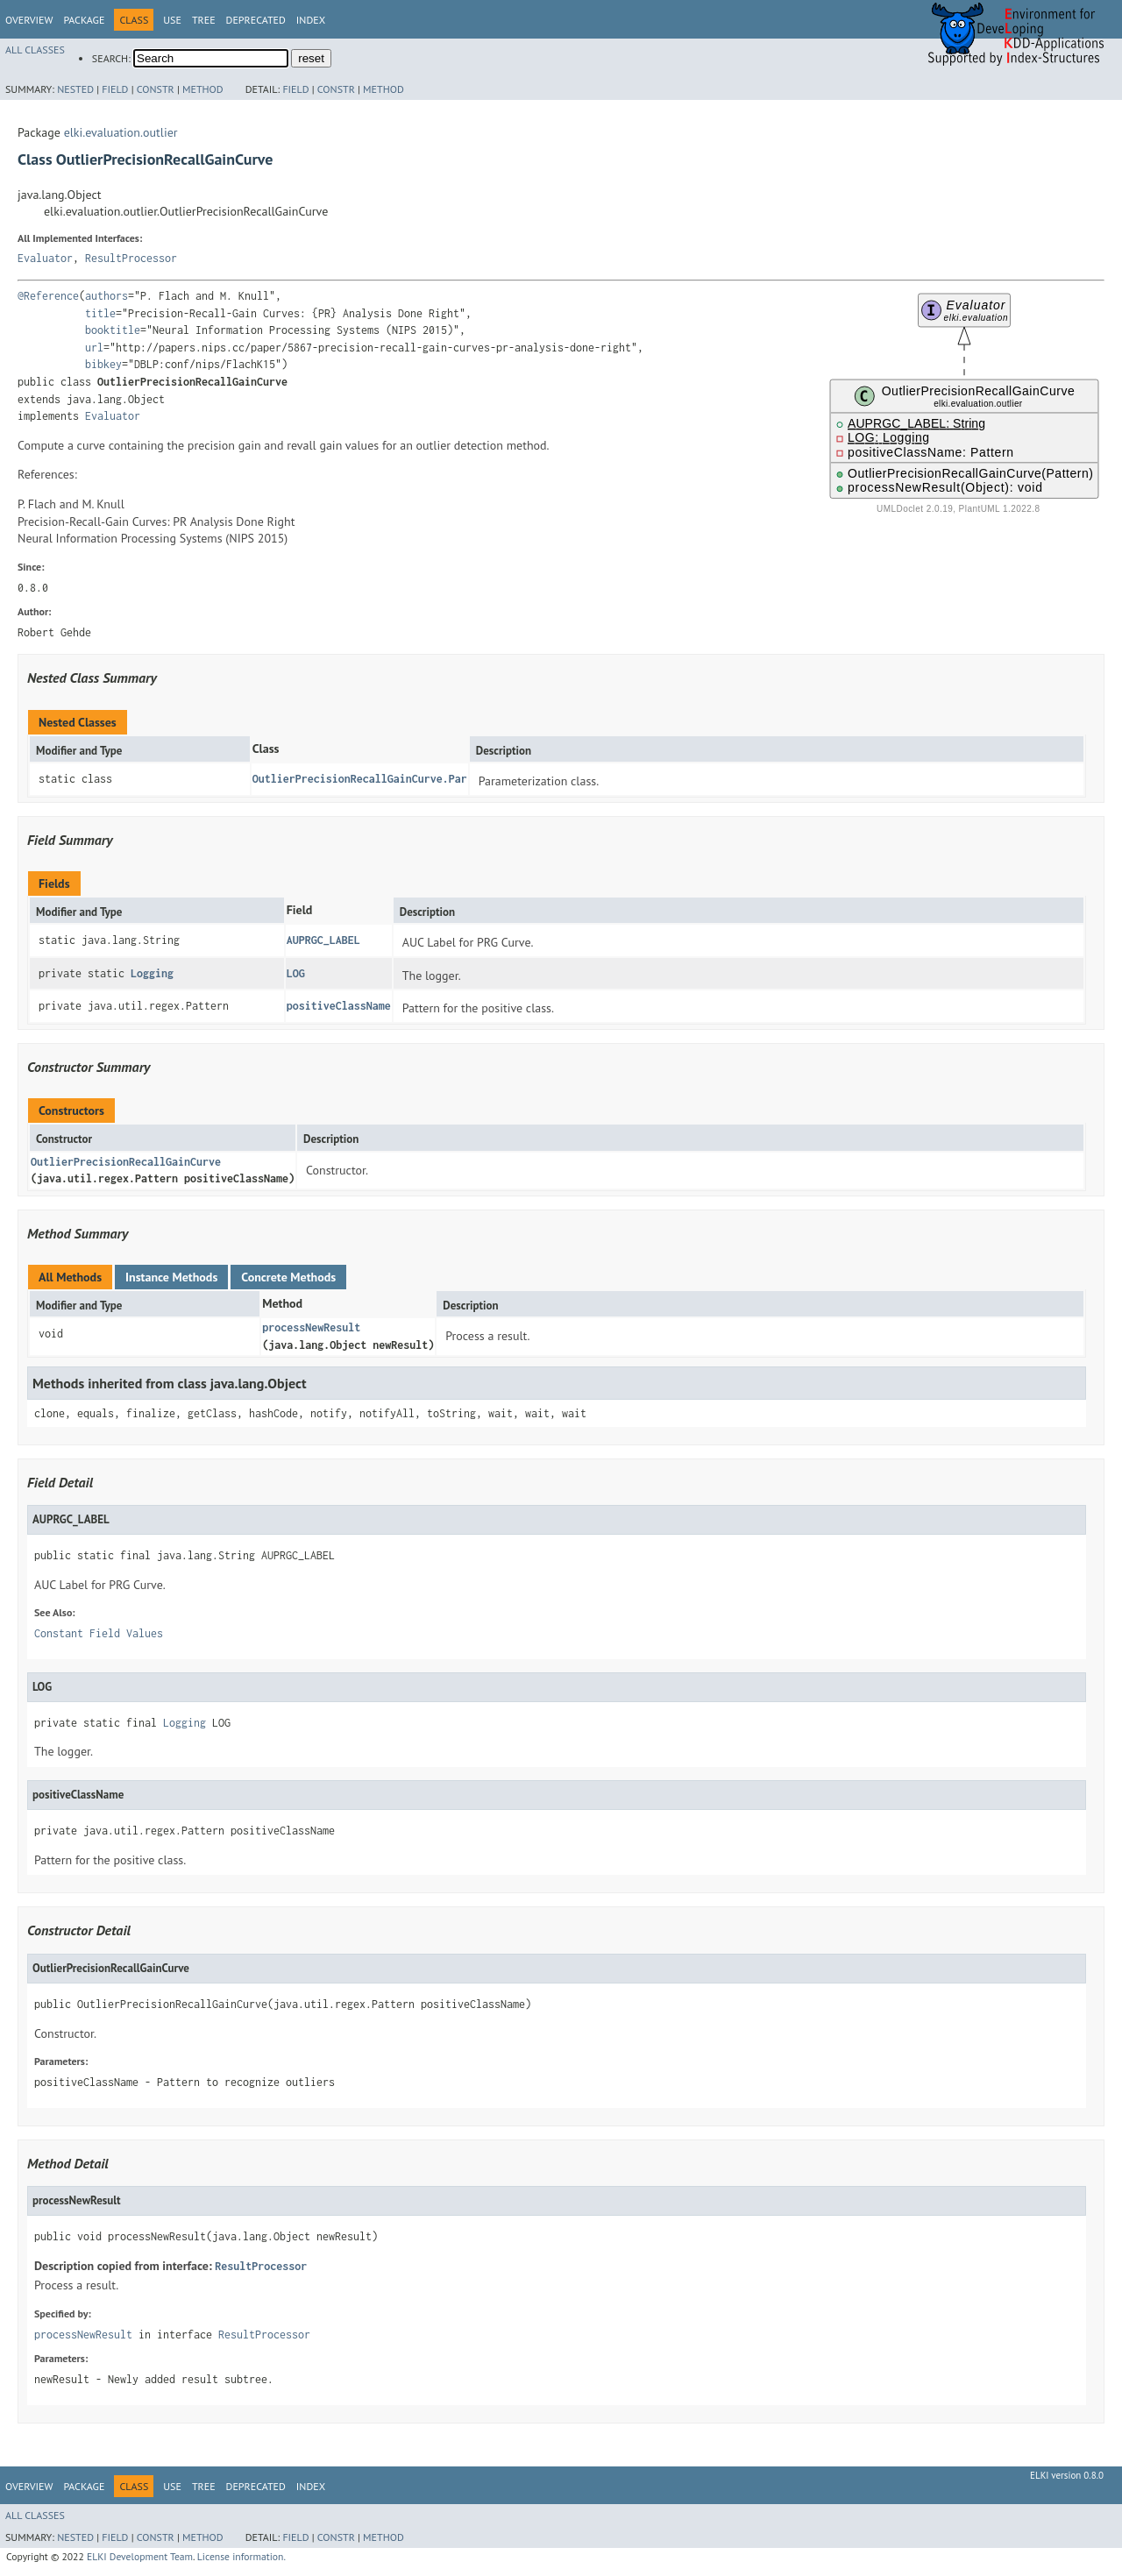 Image resolution: width=1122 pixels, height=2576 pixels. What do you see at coordinates (126, 1161) in the screenshot?
I see `OutlierPrecisionRecallGainCurve` at bounding box center [126, 1161].